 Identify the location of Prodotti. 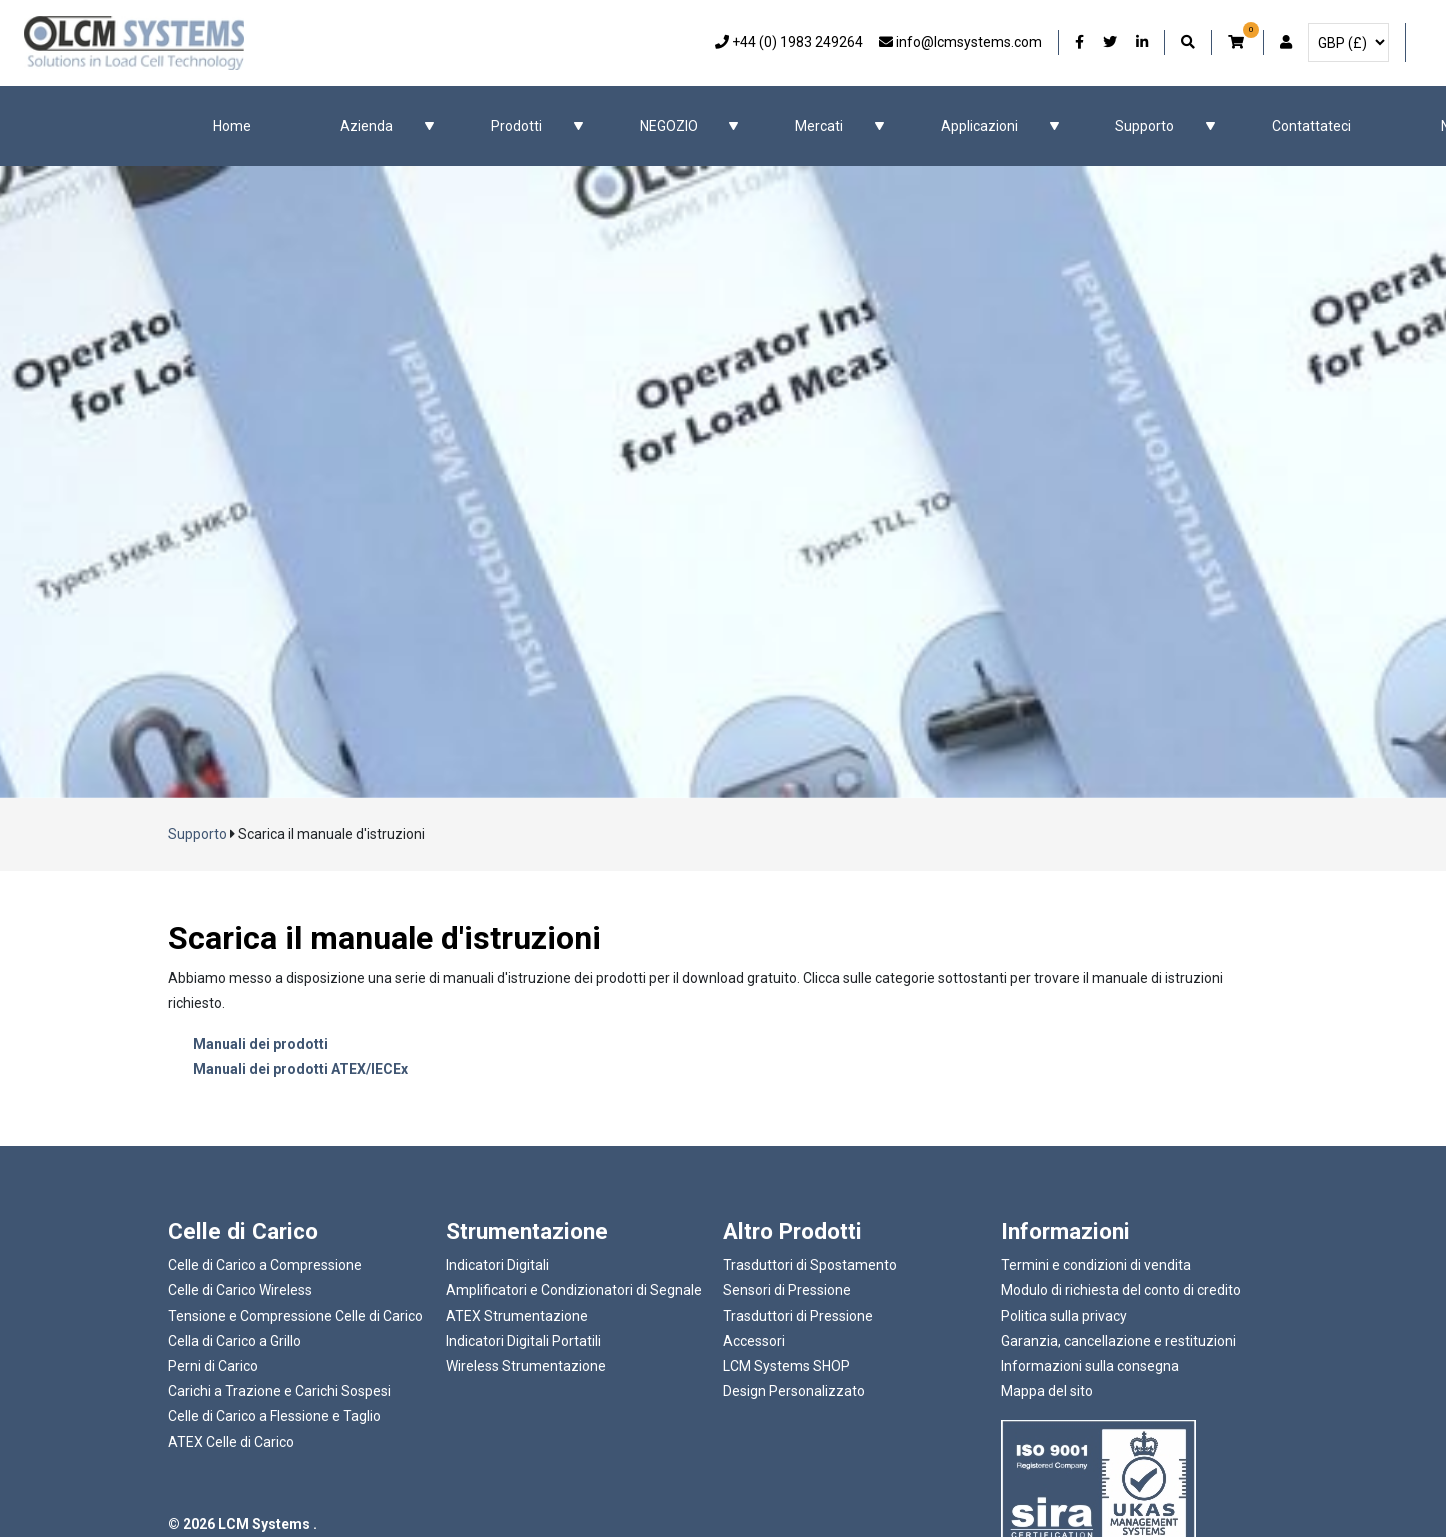
(516, 126).